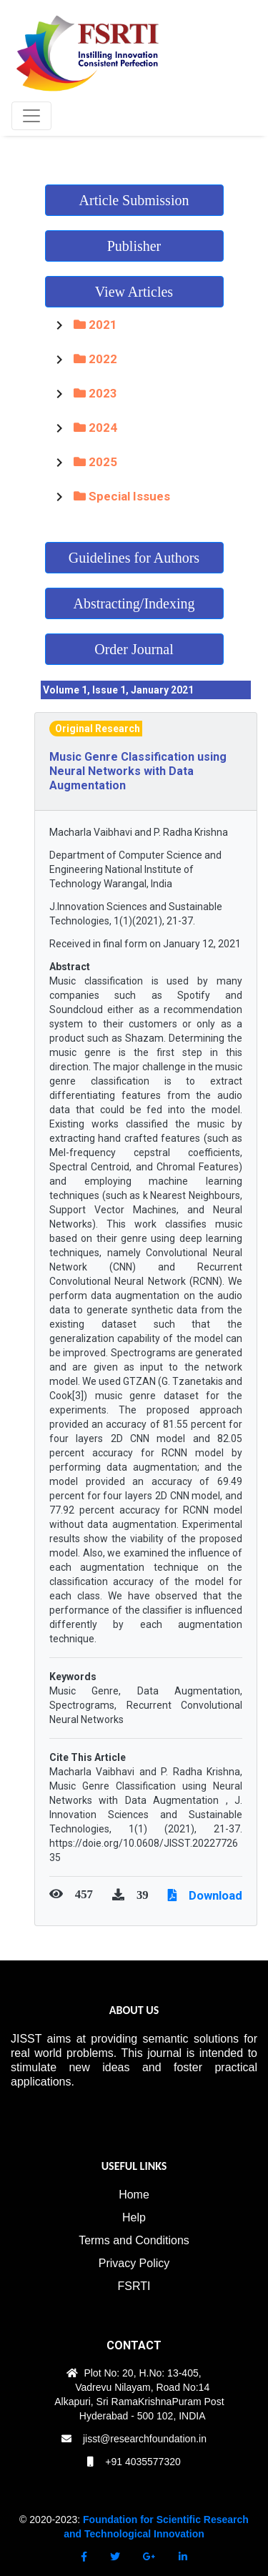  I want to click on Privacy Policy, so click(134, 2263).